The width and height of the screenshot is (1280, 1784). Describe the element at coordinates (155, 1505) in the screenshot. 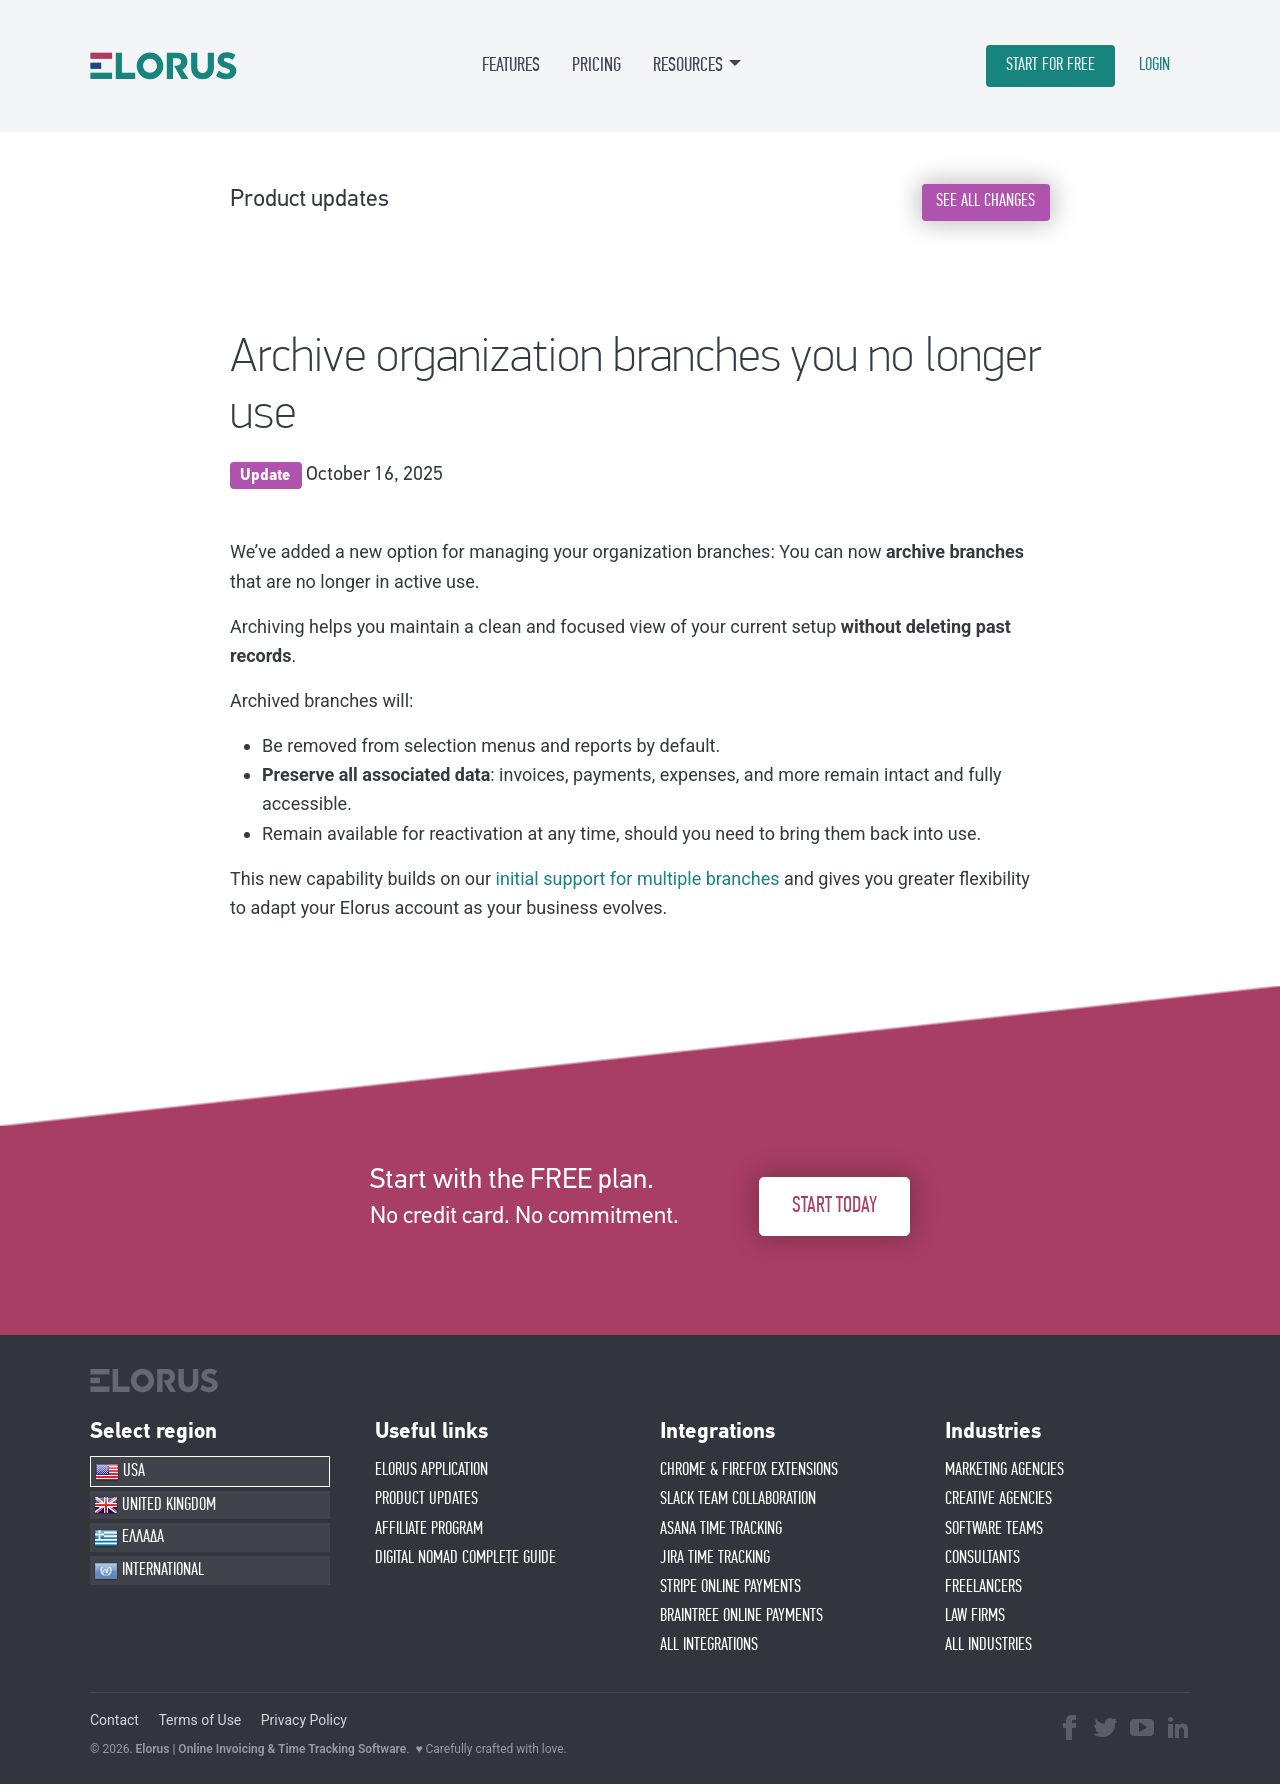

I see `UNITED KINGDOM` at that location.